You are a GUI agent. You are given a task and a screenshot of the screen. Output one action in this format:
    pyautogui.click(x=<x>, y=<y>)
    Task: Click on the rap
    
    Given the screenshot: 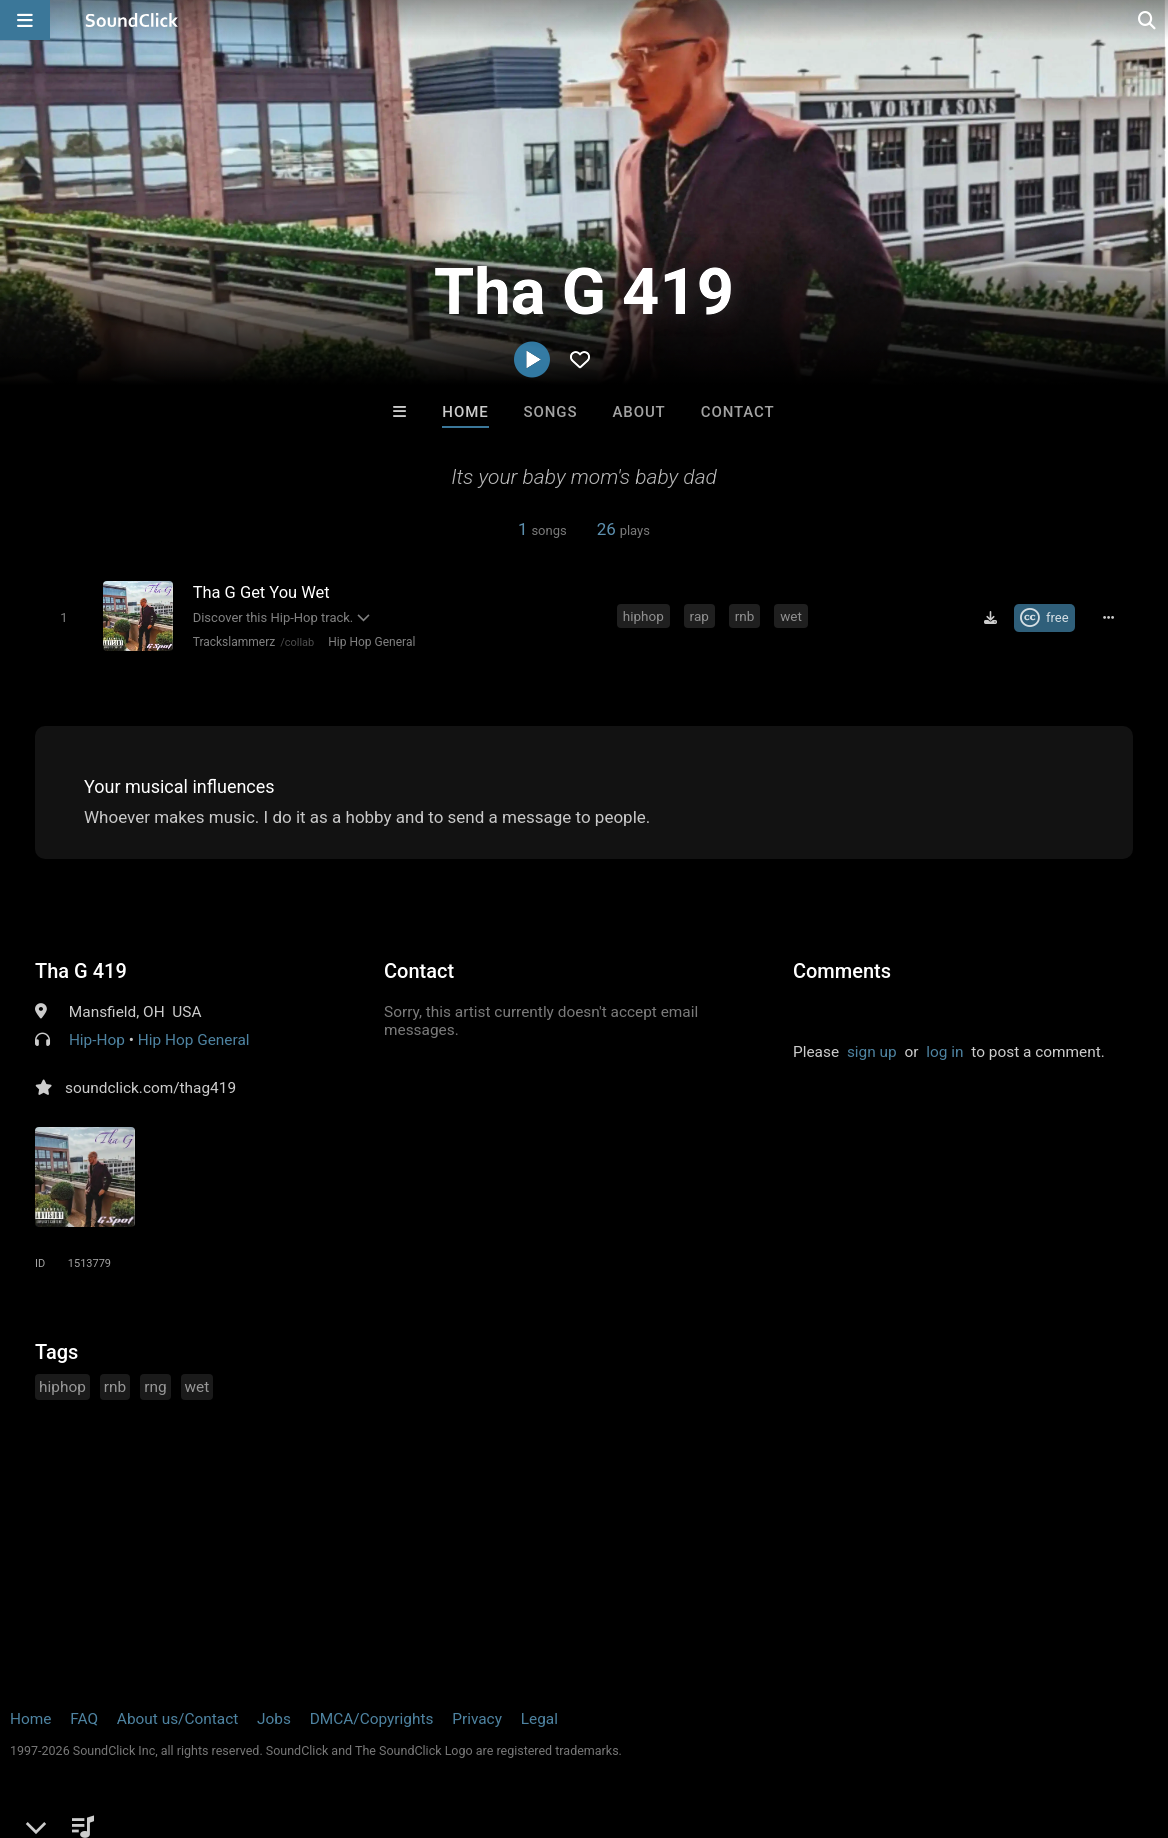 What is the action you would take?
    pyautogui.click(x=699, y=616)
    